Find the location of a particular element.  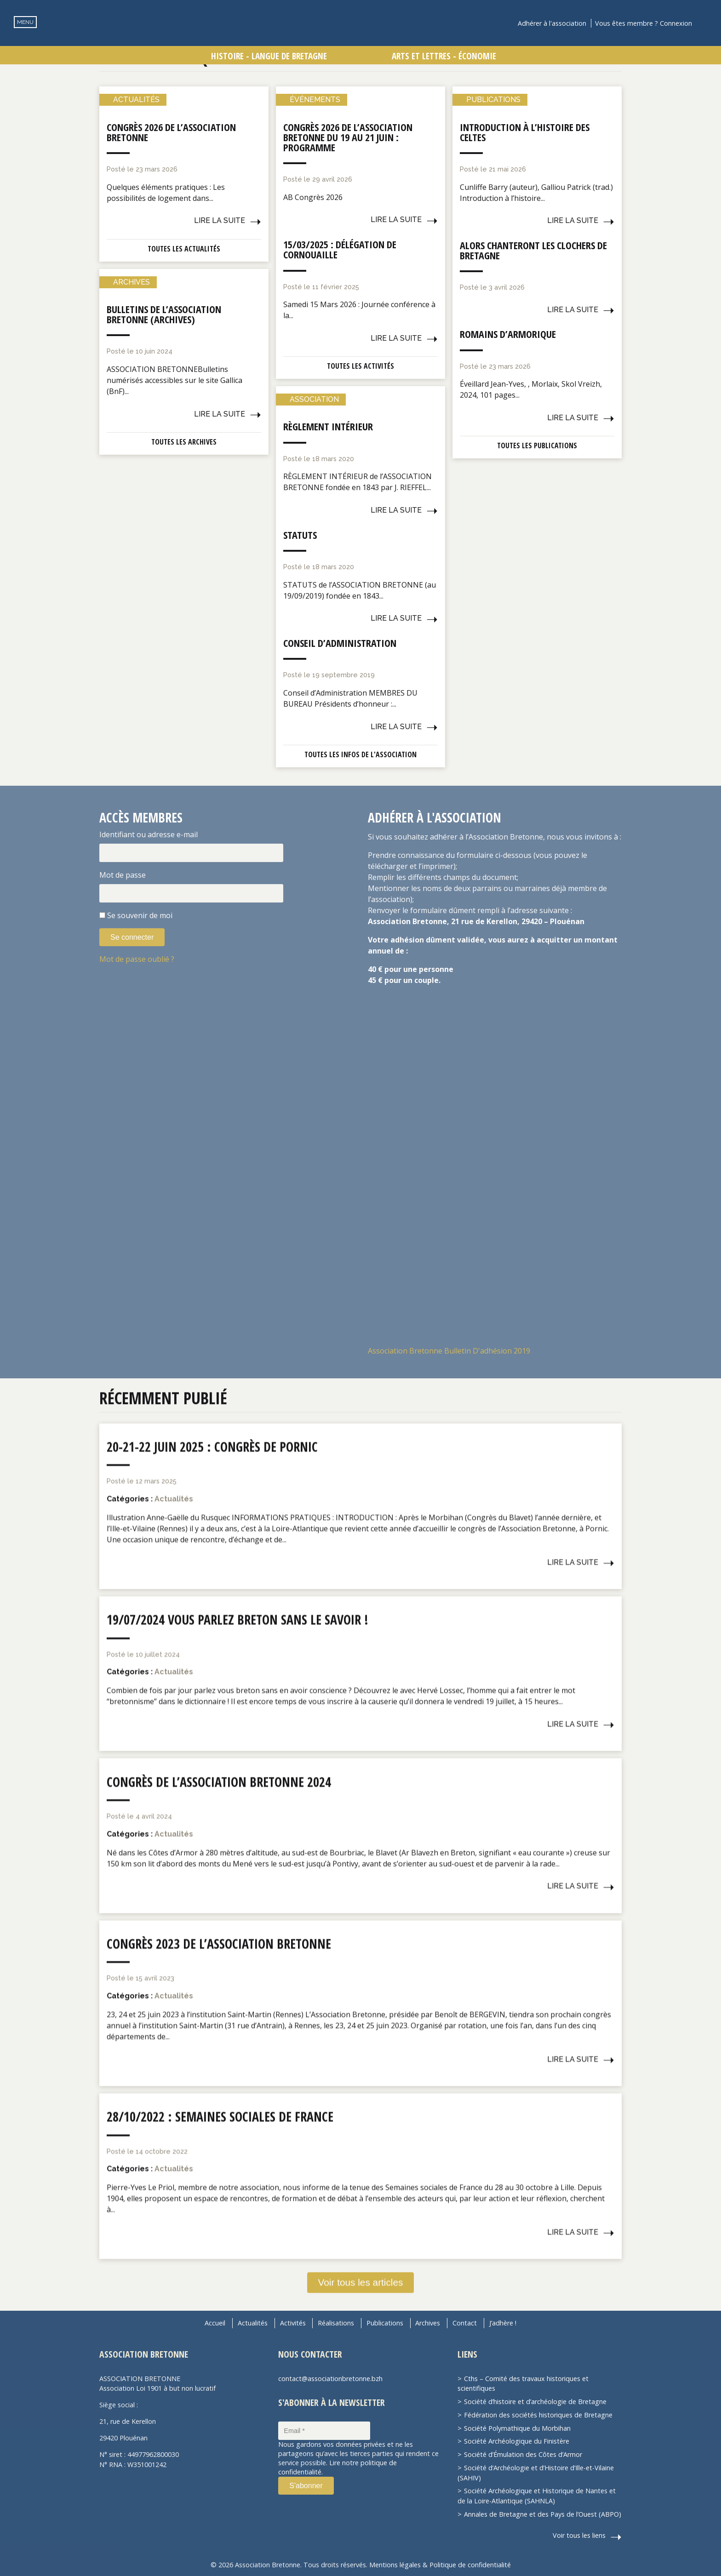

Mot de passe oublié ? is located at coordinates (136, 959).